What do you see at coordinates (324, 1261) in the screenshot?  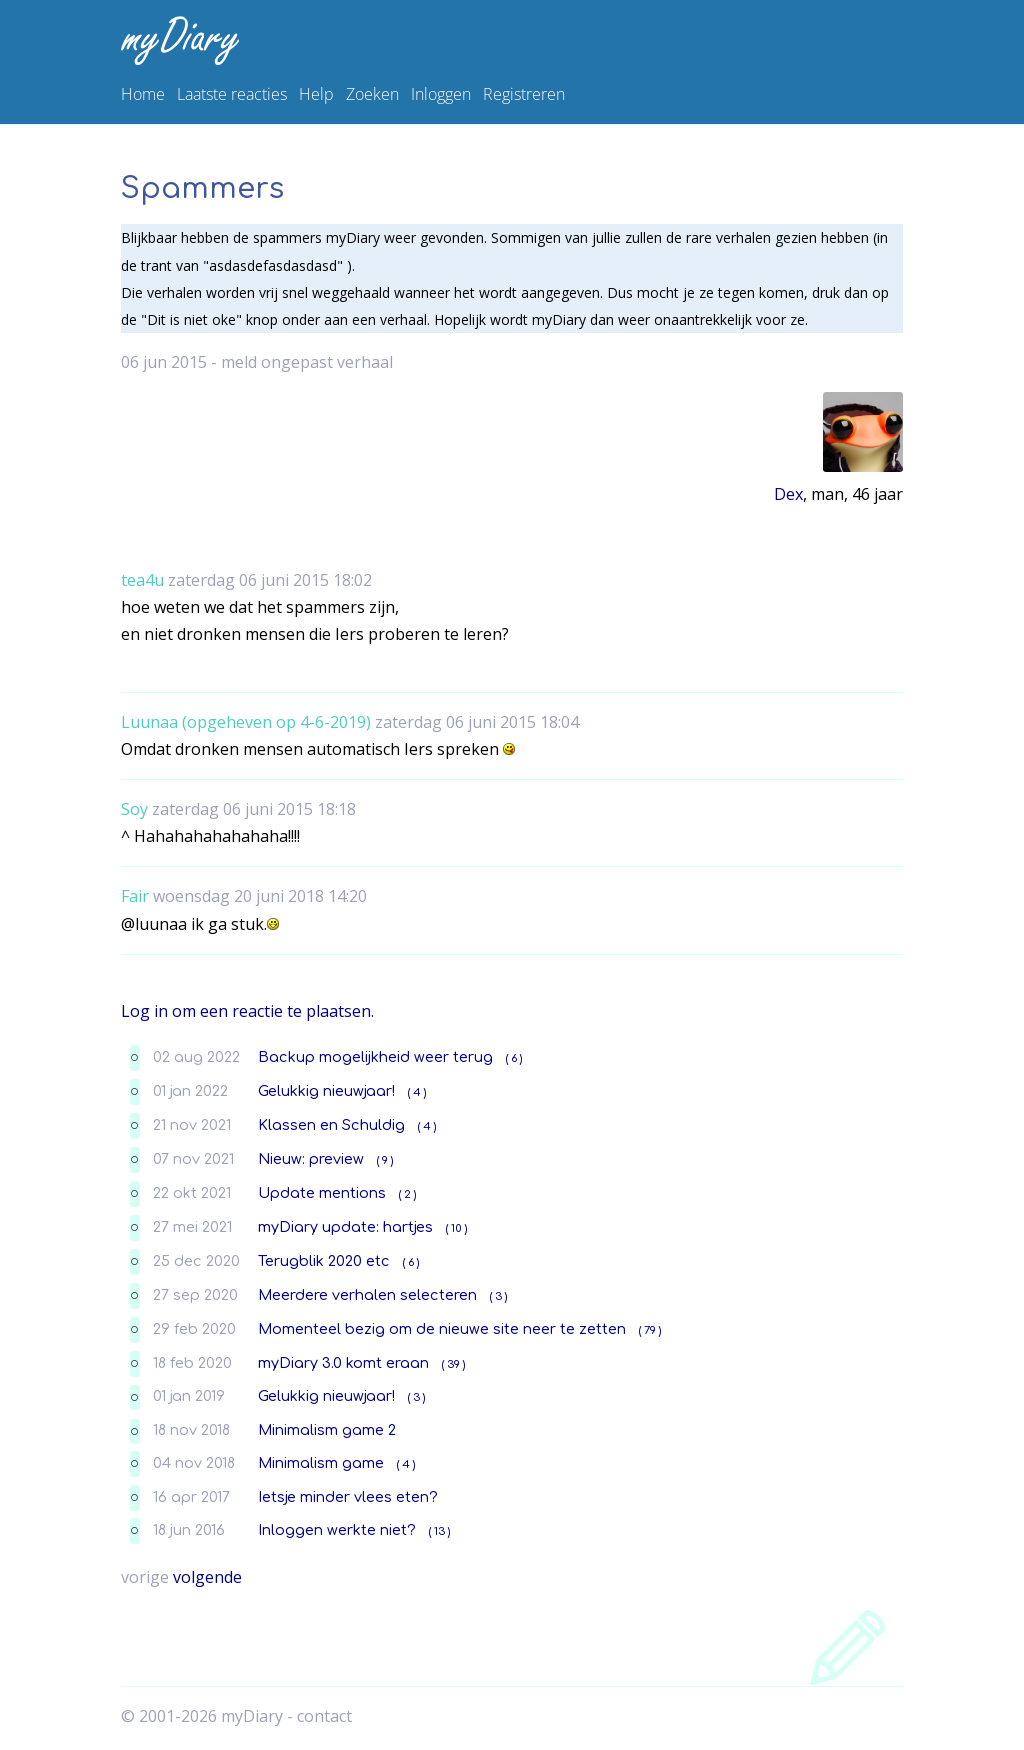 I see `Terugblik 2020 etc` at bounding box center [324, 1261].